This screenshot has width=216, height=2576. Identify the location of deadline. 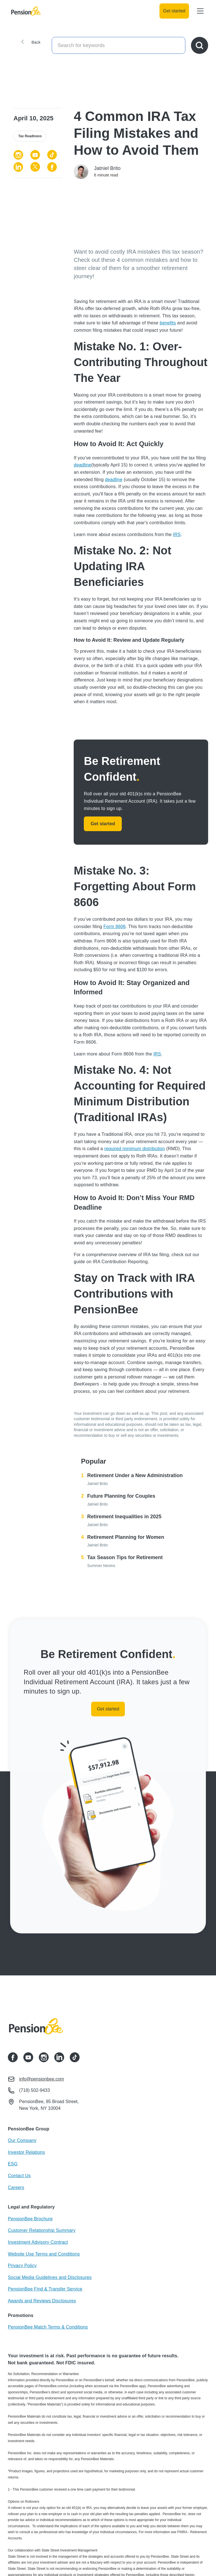
(82, 464).